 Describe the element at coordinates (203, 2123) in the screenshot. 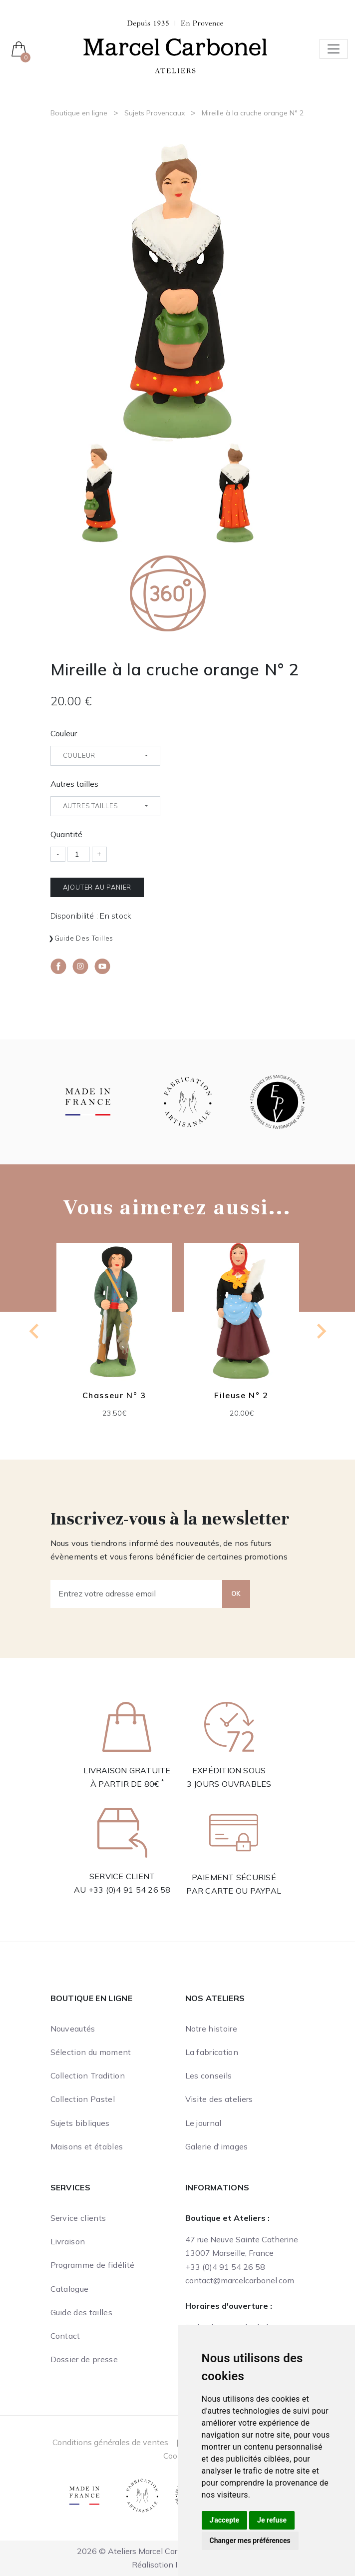

I see `Le journal` at that location.